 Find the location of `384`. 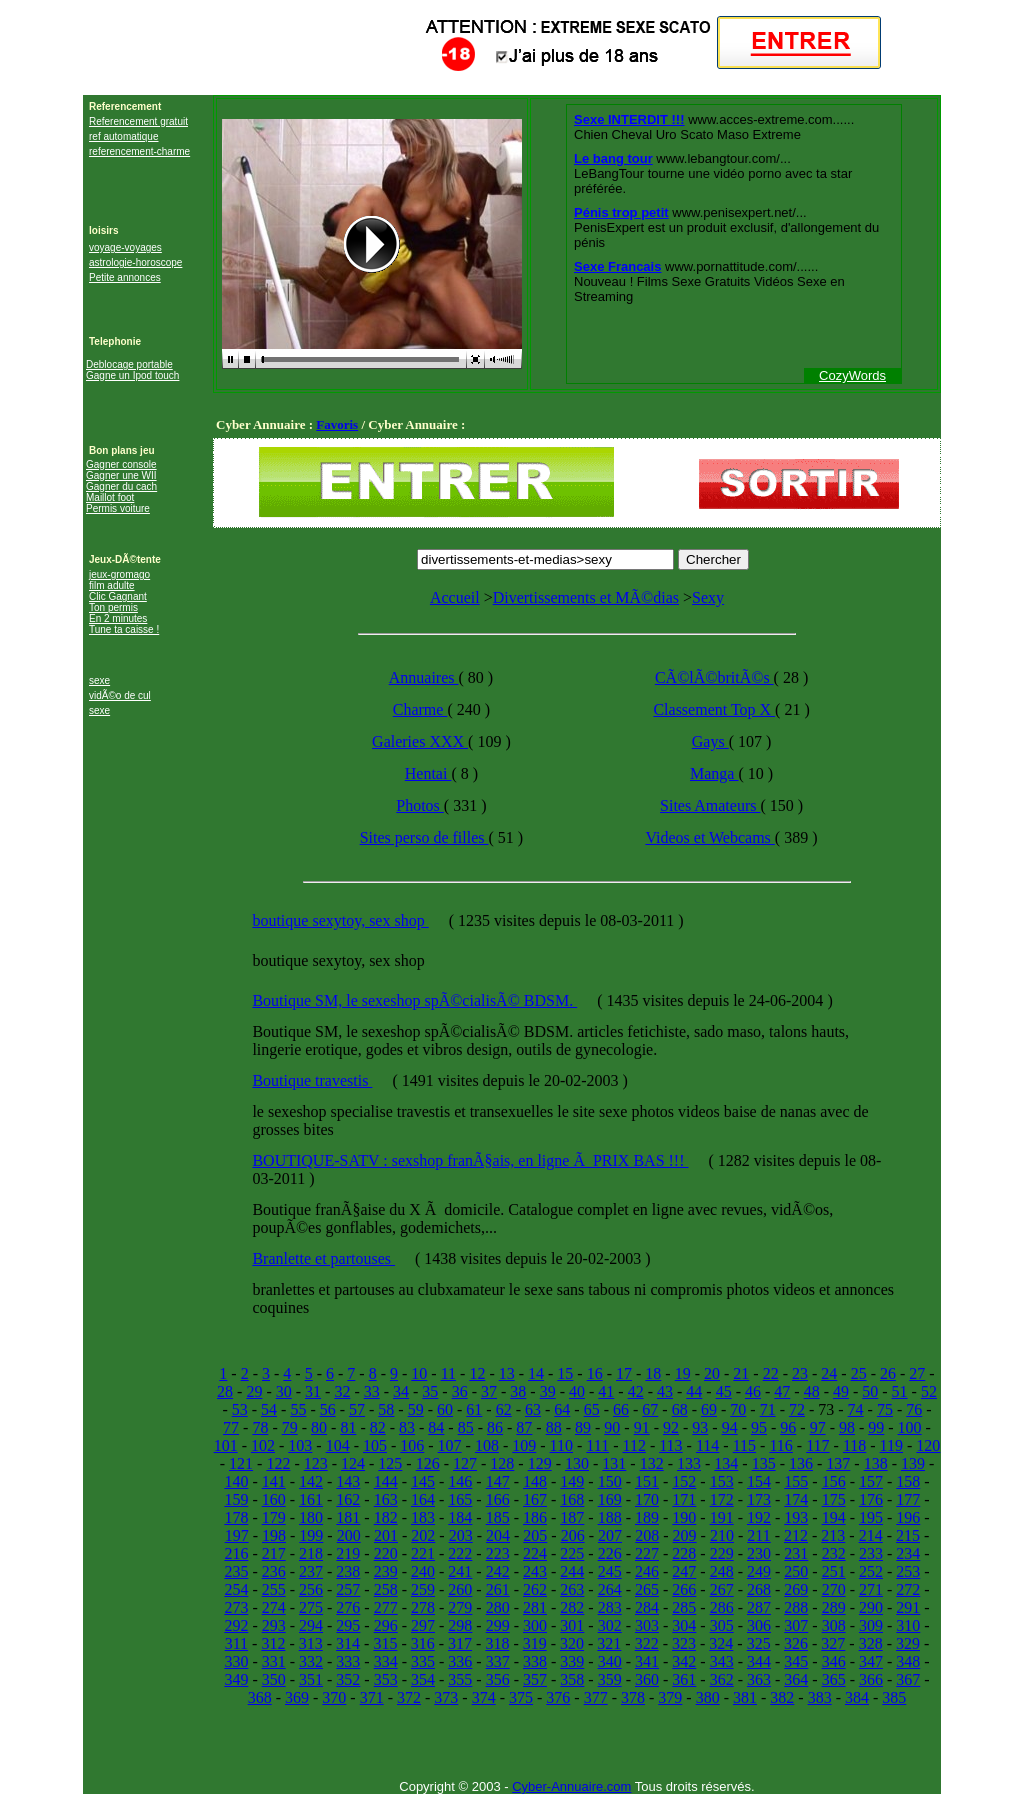

384 is located at coordinates (857, 1697).